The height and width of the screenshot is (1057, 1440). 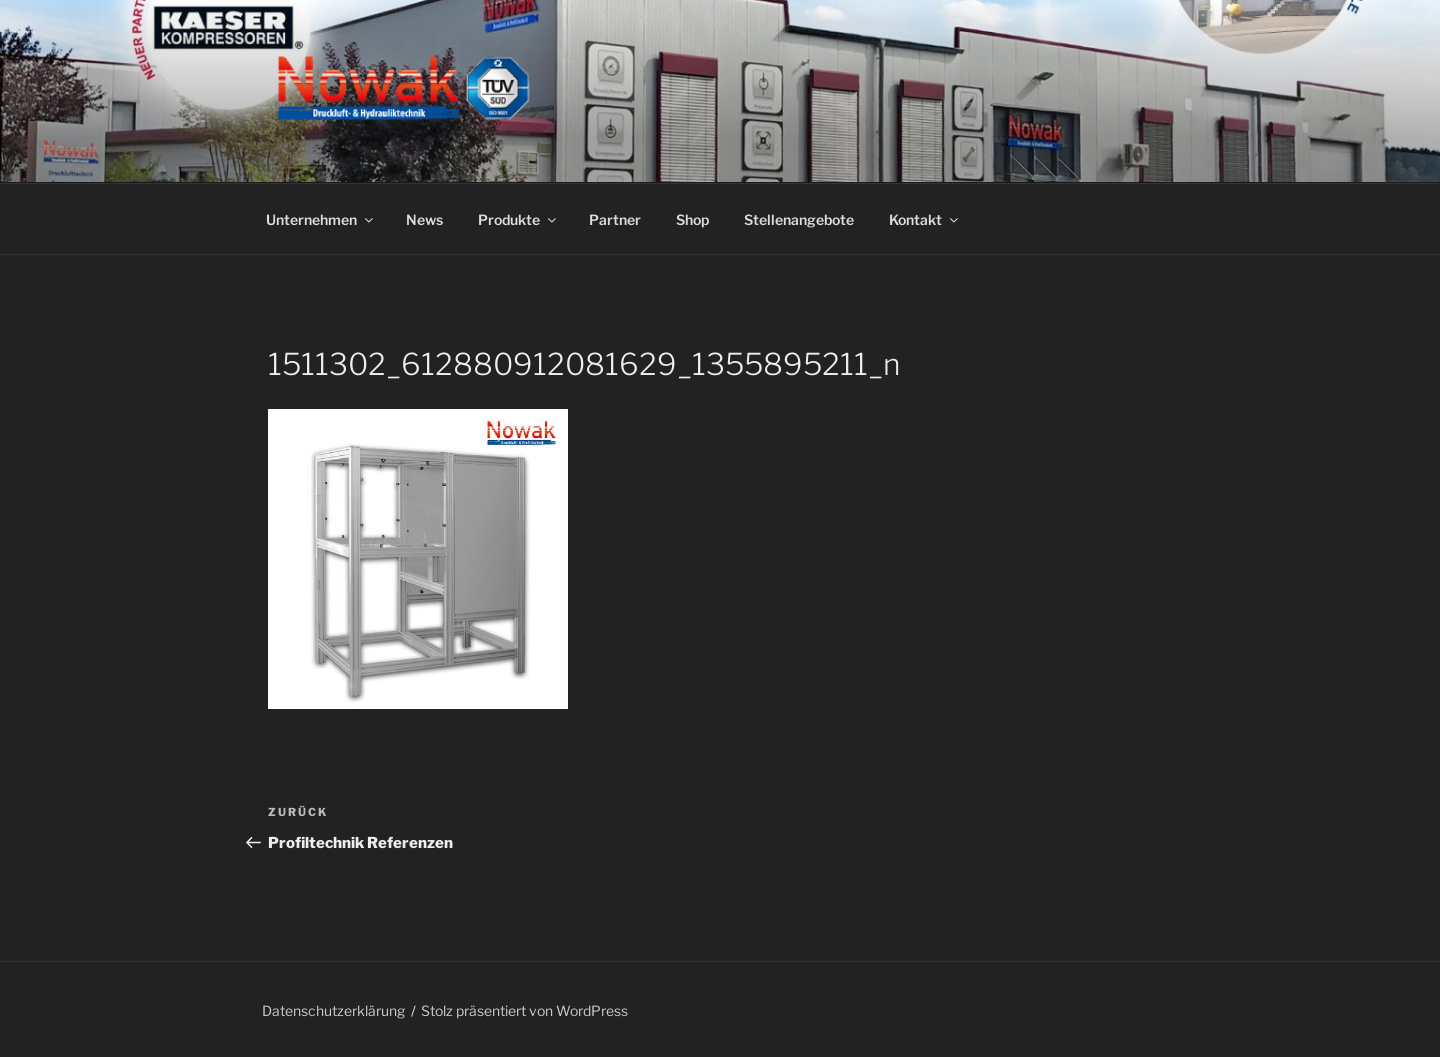 What do you see at coordinates (424, 219) in the screenshot?
I see `News` at bounding box center [424, 219].